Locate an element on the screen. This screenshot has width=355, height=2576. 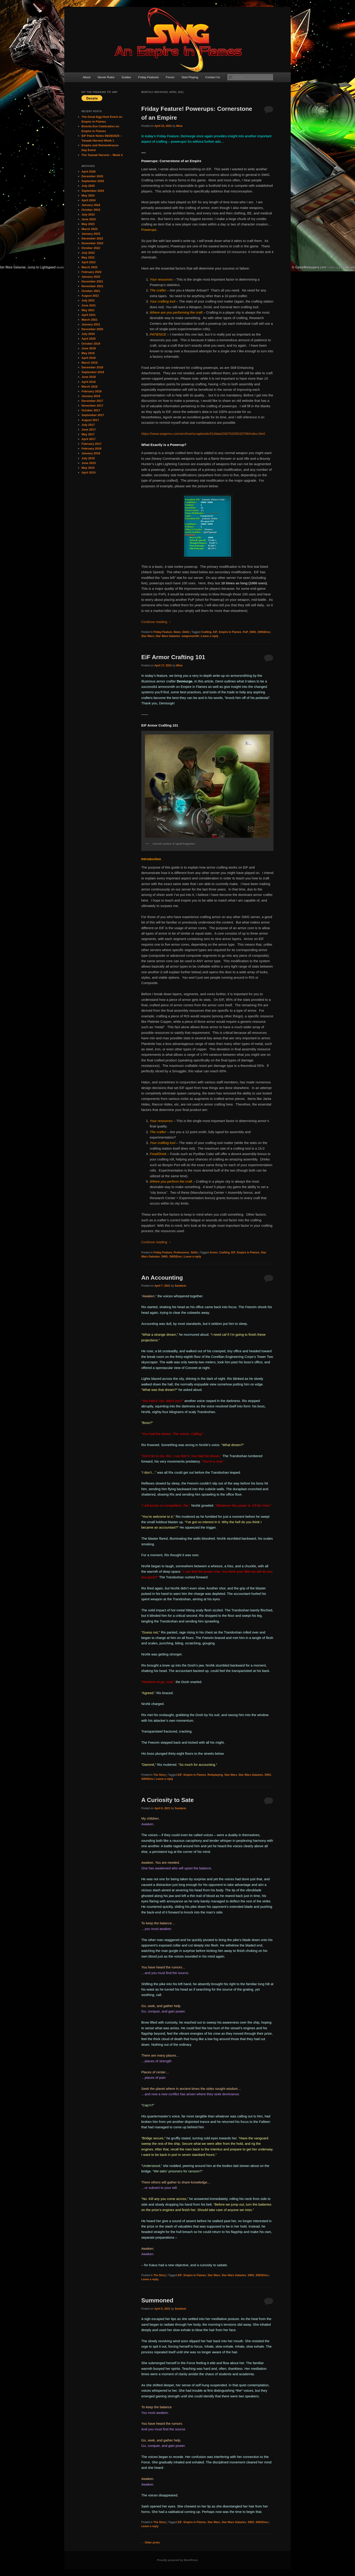
July 2023 is located at coordinates (88, 214).